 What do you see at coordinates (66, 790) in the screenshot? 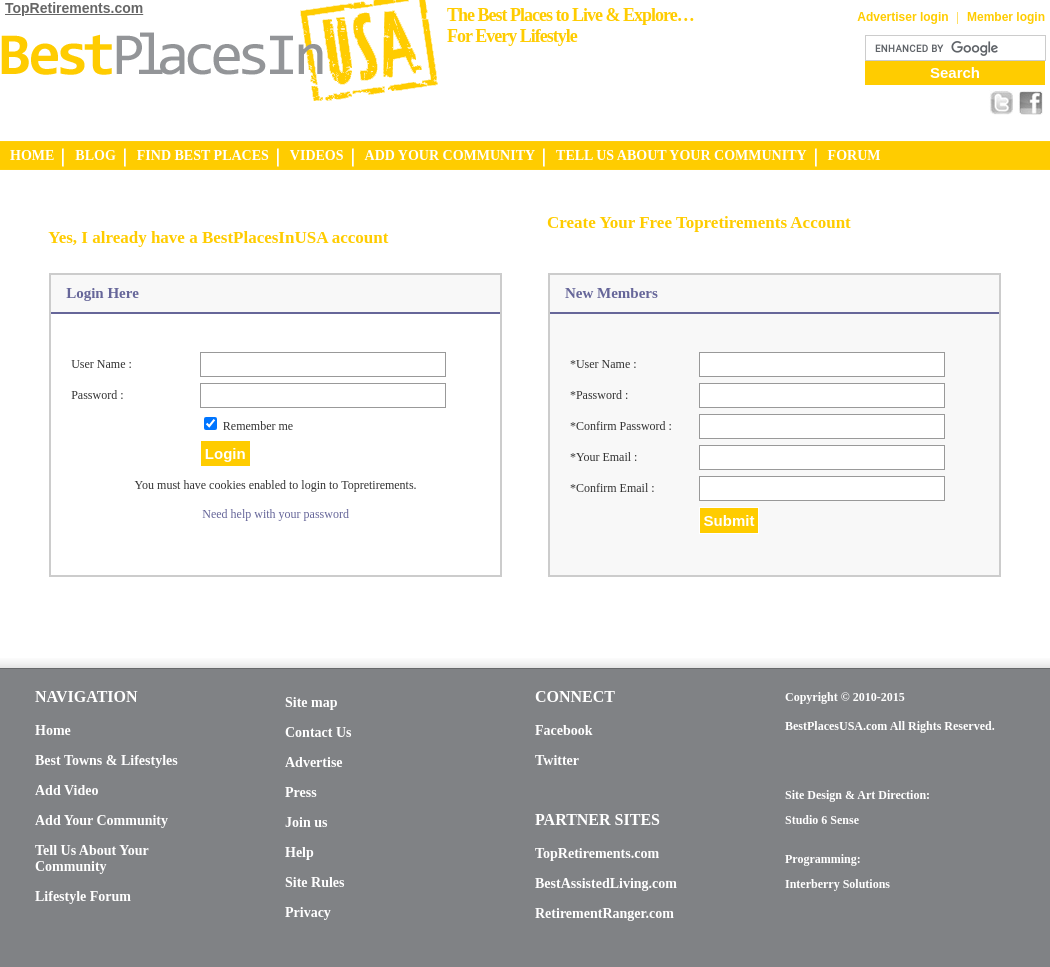
I see `Add Video` at bounding box center [66, 790].